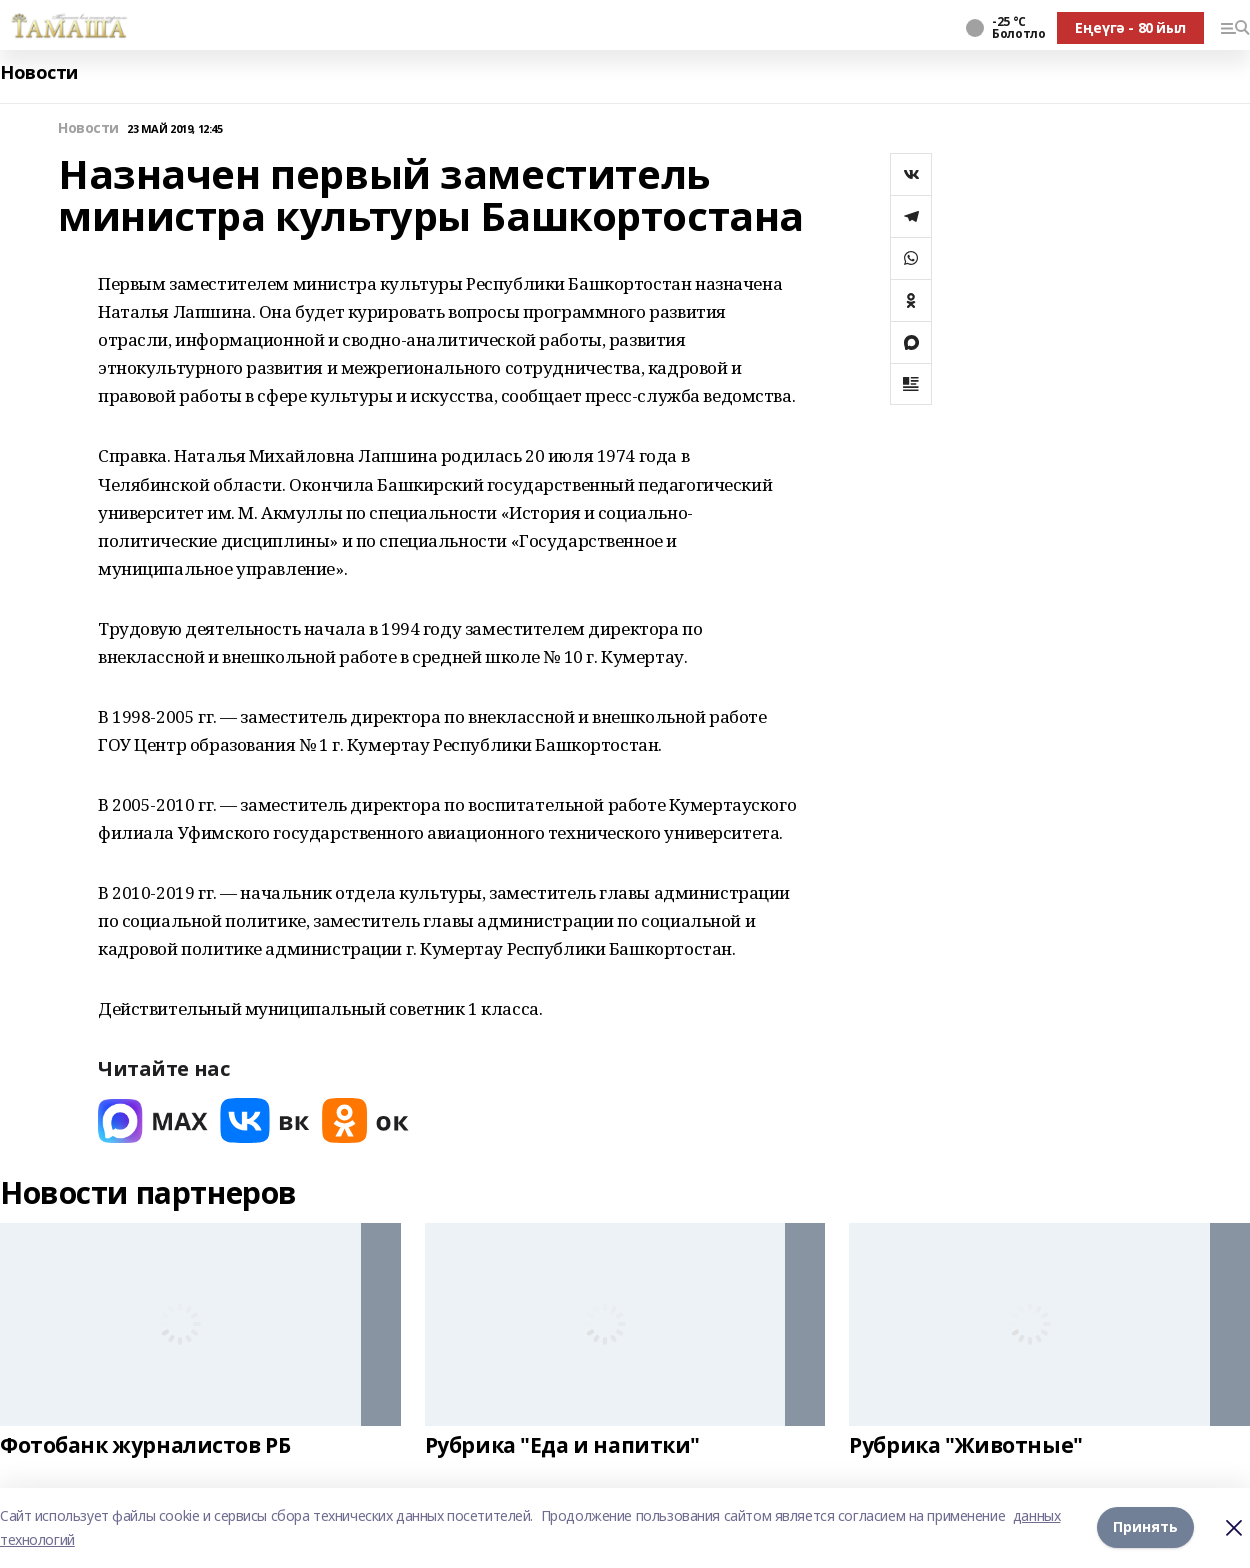 This screenshot has height=1568, width=1250. Describe the element at coordinates (39, 72) in the screenshot. I see `Новости` at that location.